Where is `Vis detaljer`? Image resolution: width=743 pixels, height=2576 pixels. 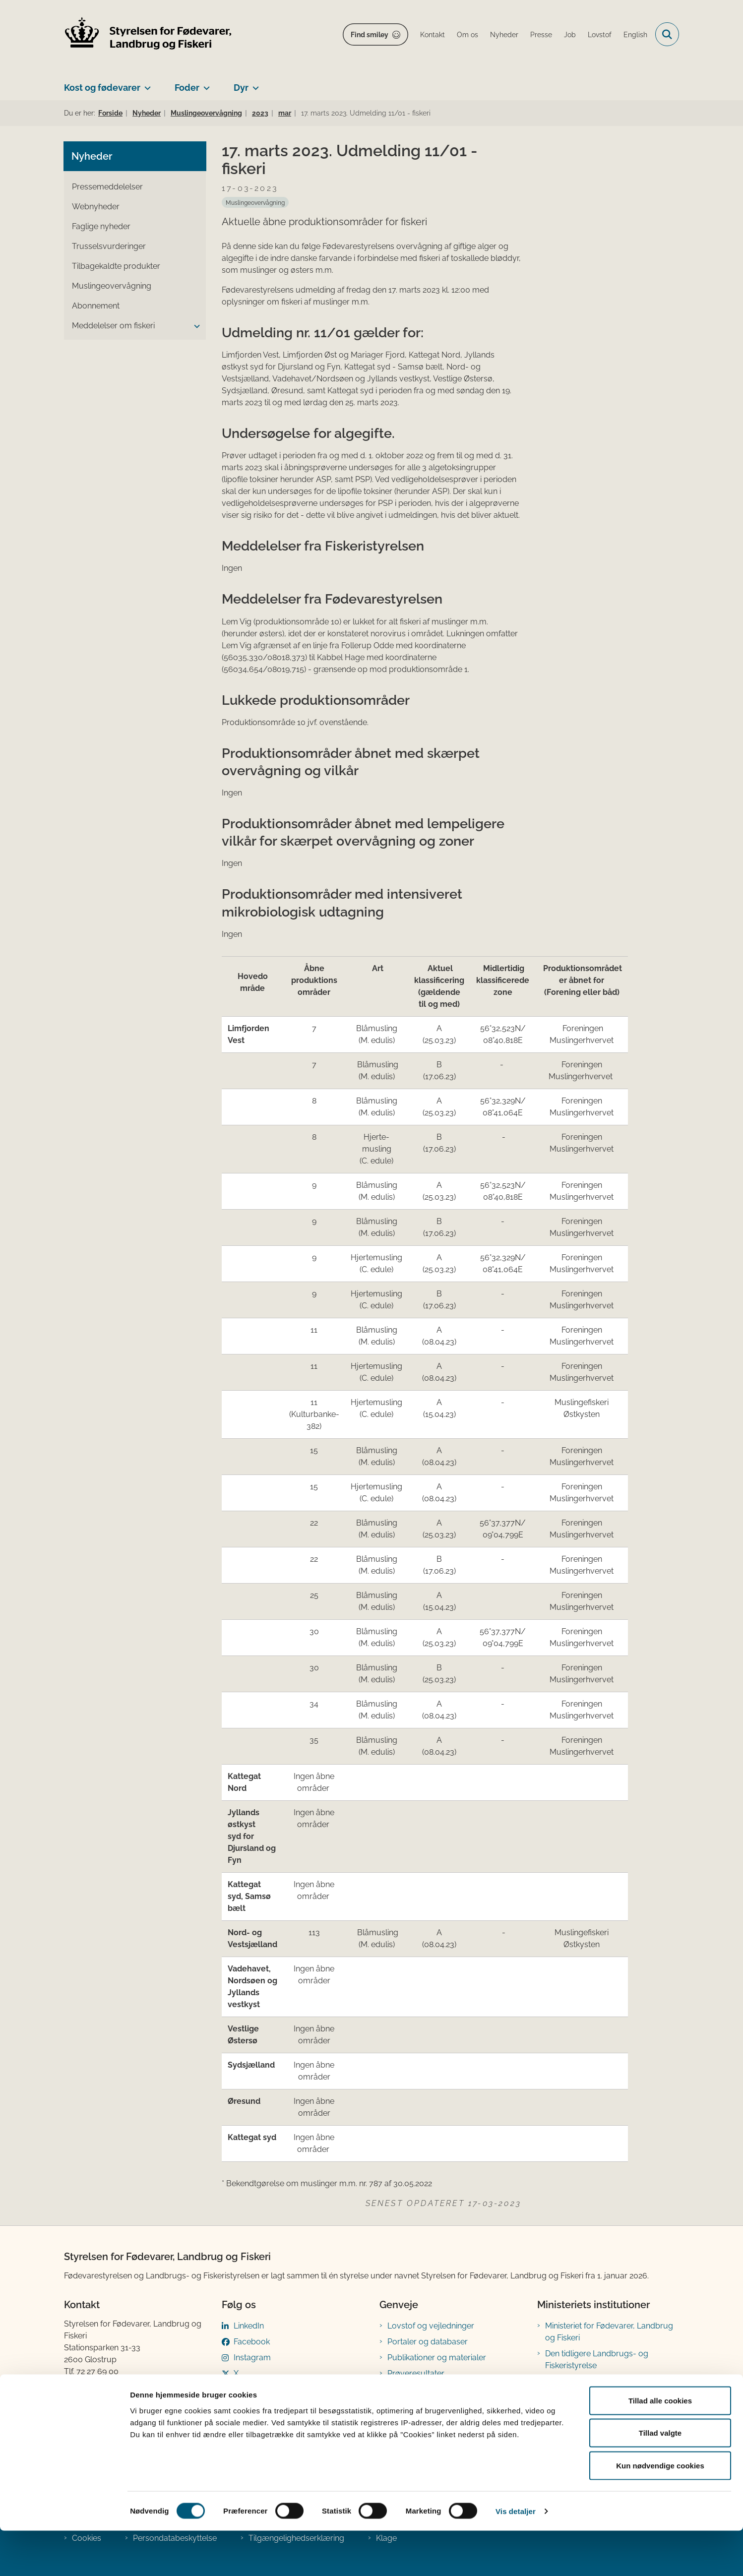 Vis detaljer is located at coordinates (515, 2556).